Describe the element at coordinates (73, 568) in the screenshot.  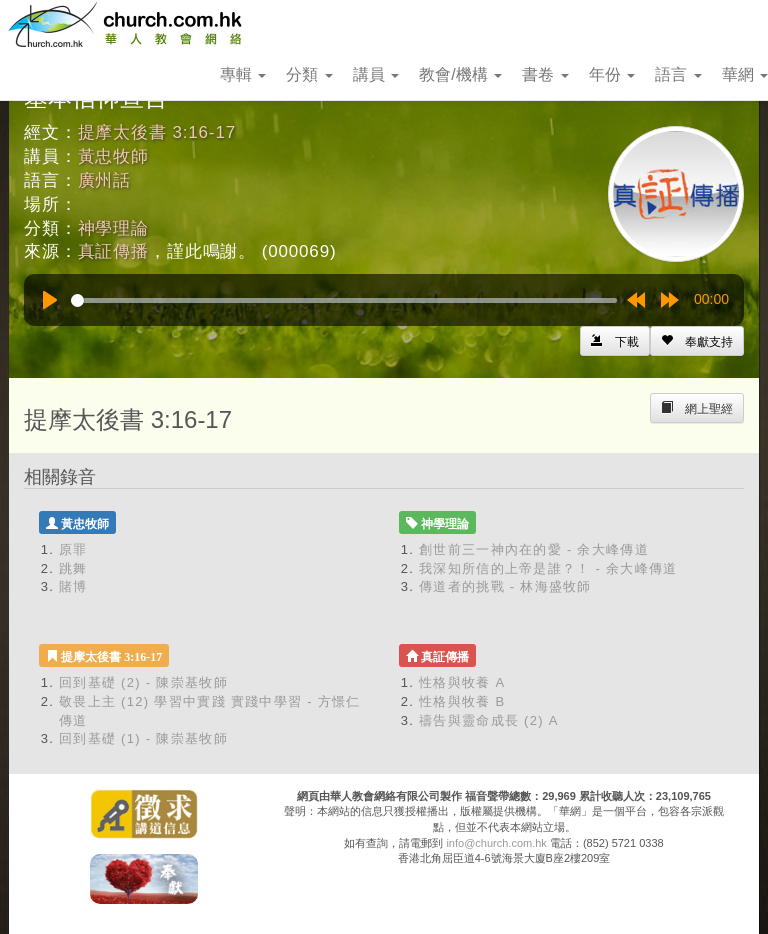
I see `跳舞` at that location.